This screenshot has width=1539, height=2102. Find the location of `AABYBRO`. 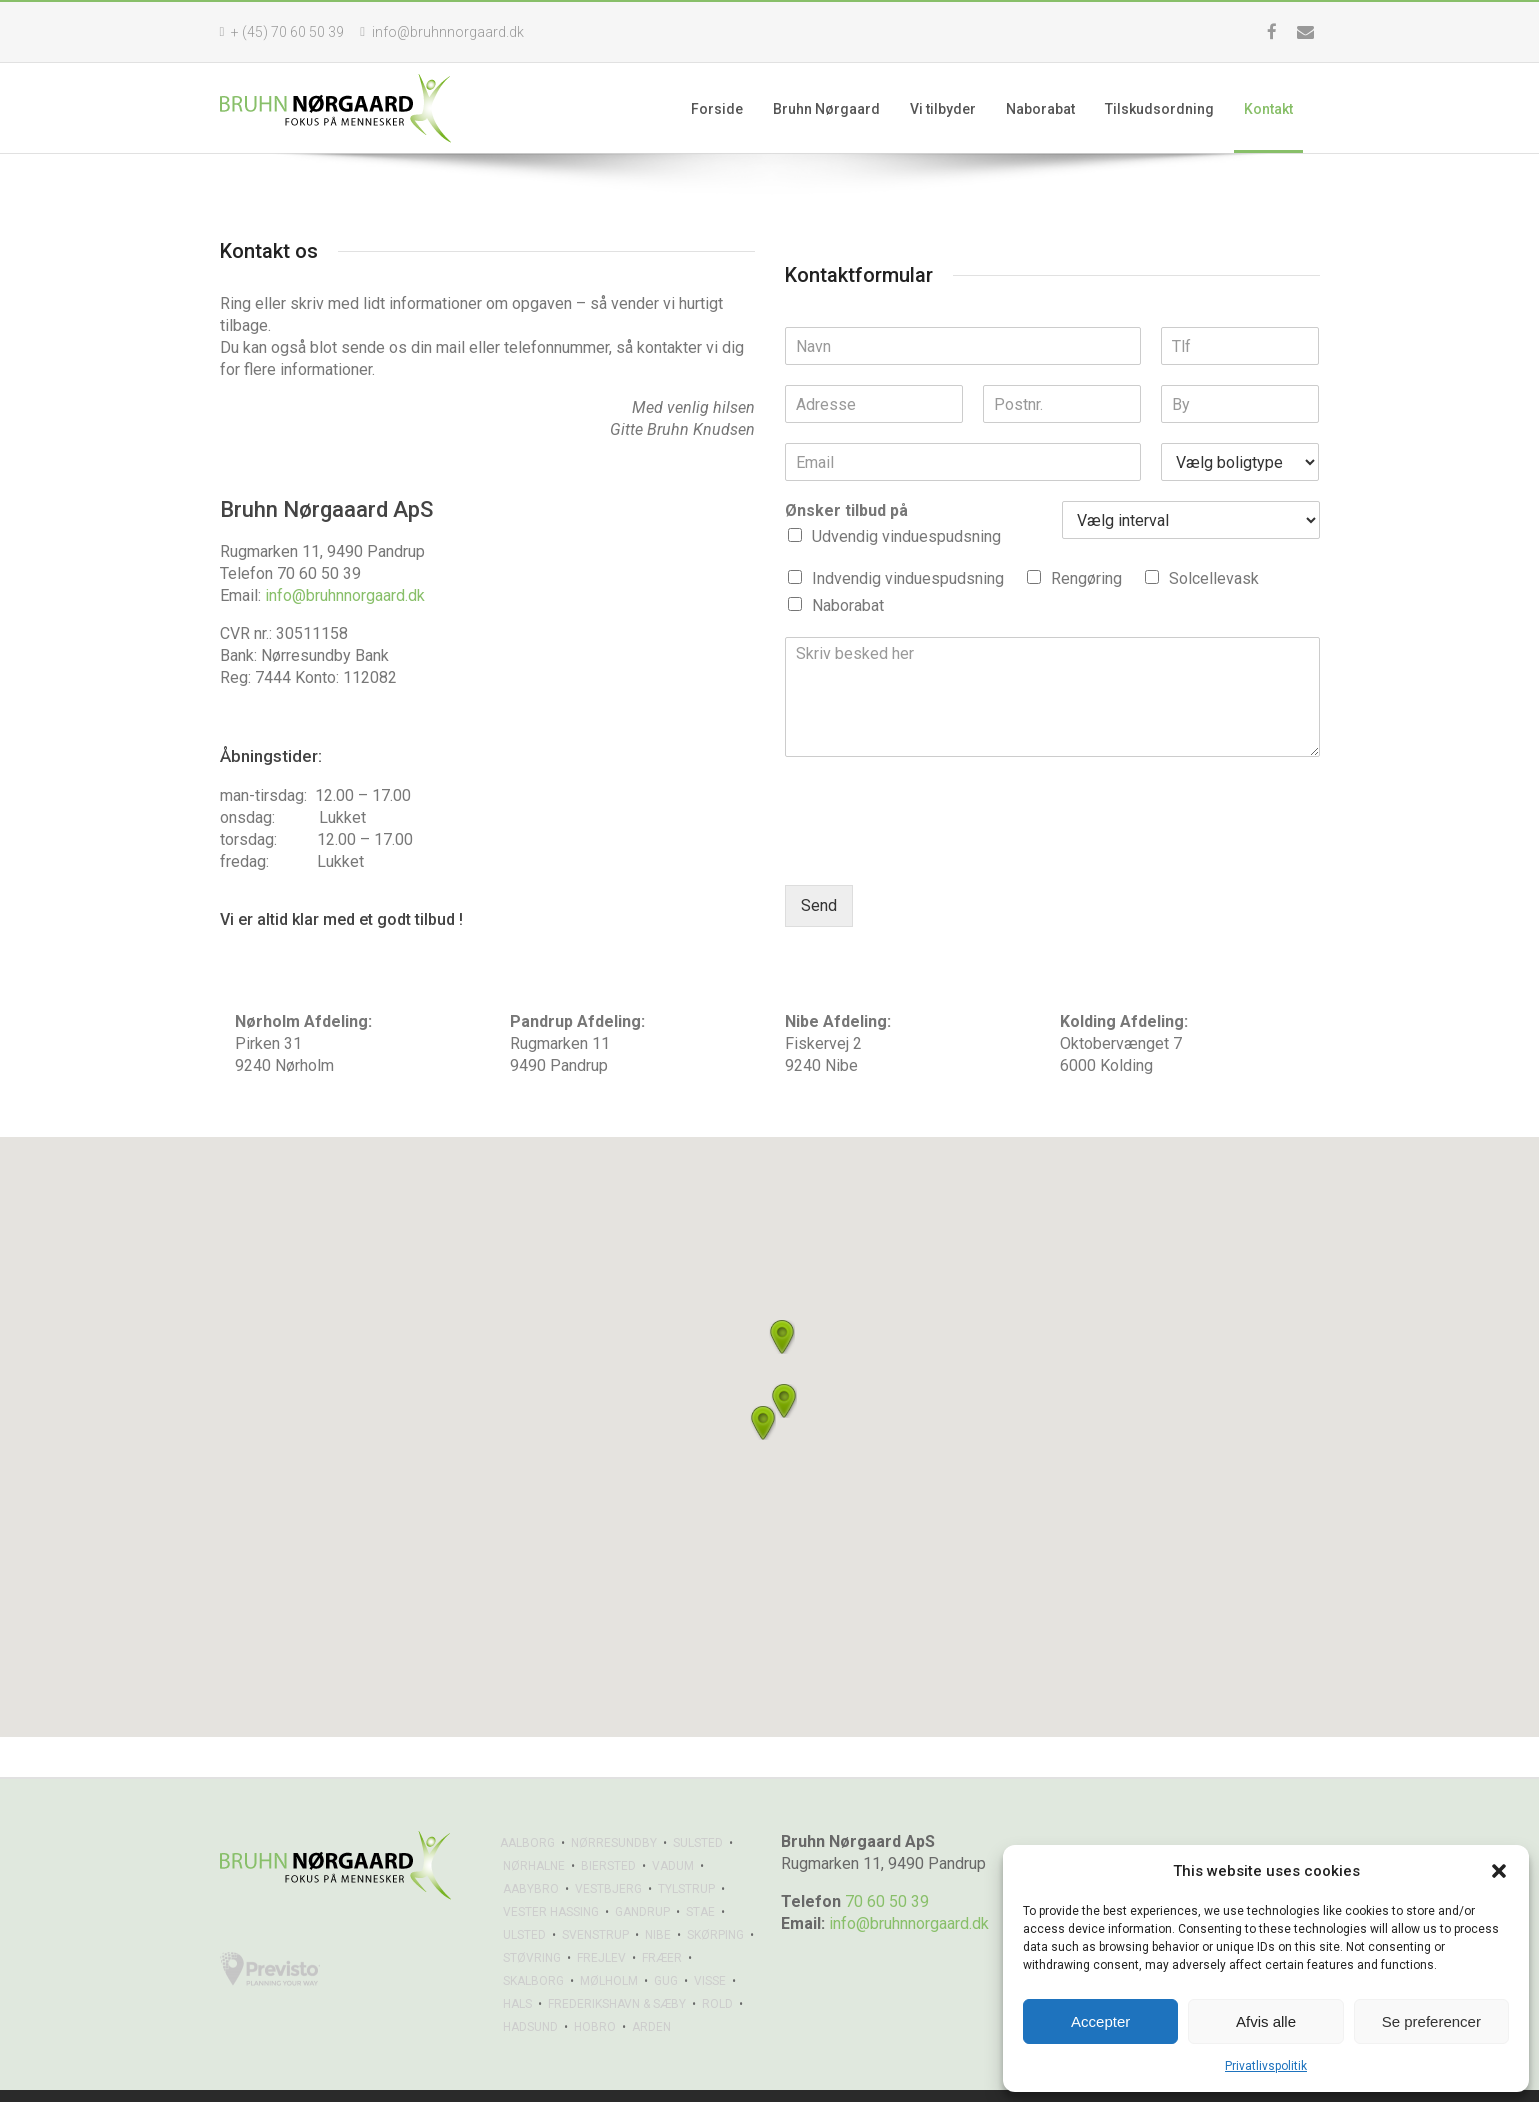

AABYBRO is located at coordinates (531, 1849).